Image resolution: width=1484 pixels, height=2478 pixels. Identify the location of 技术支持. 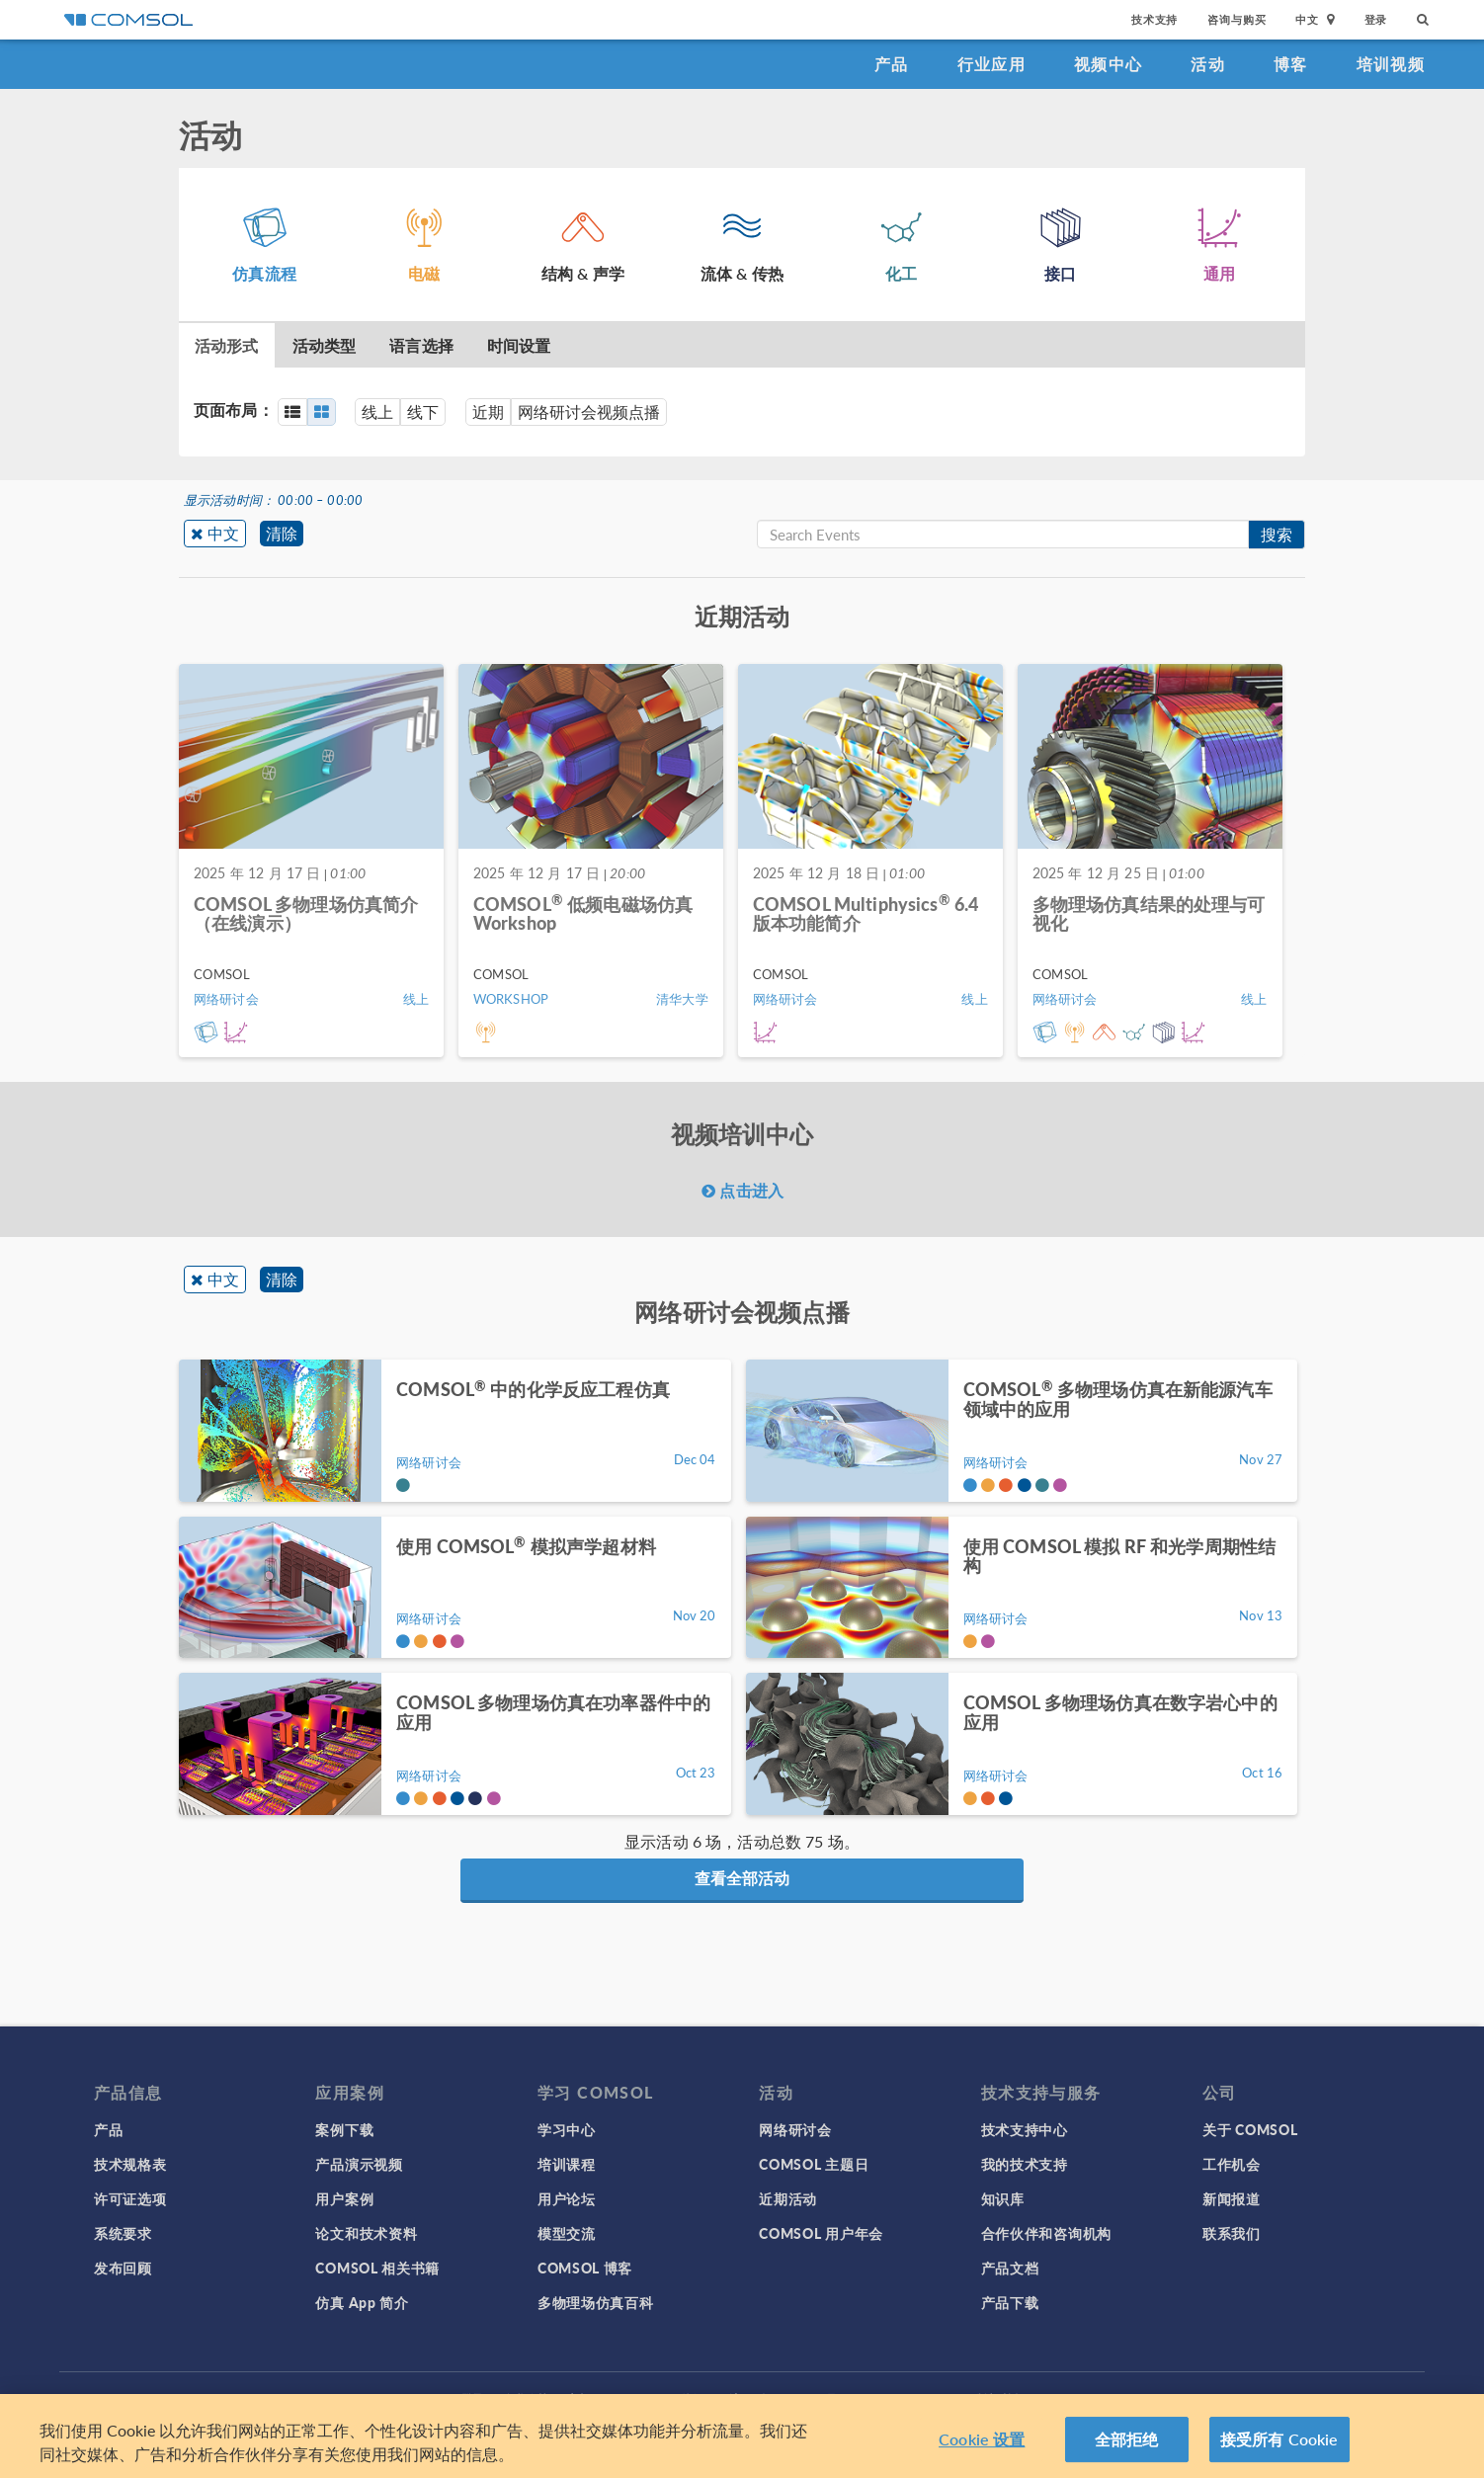
(1154, 19).